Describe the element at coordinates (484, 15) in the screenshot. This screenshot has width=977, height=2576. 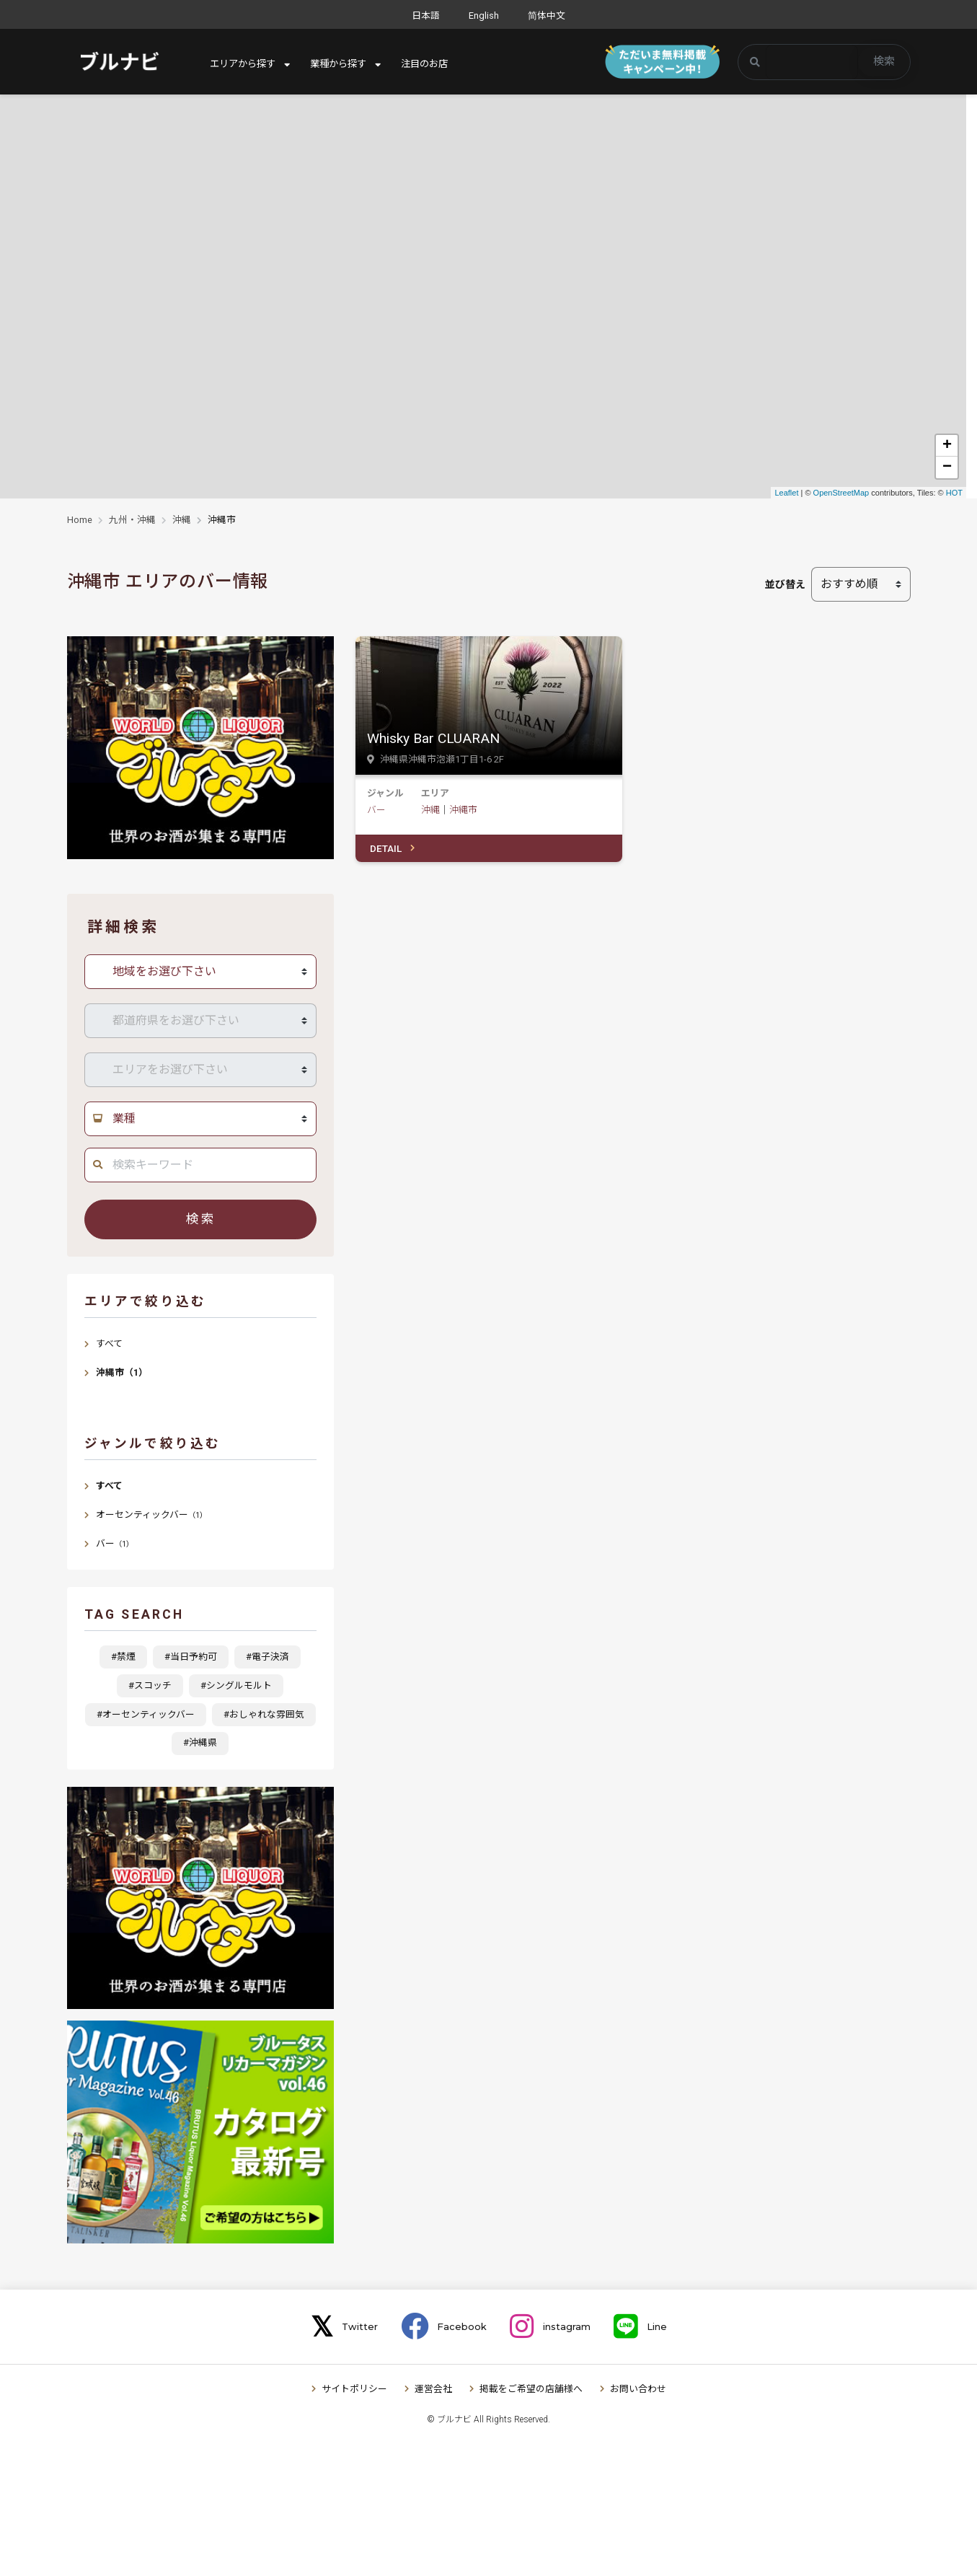
I see `English` at that location.